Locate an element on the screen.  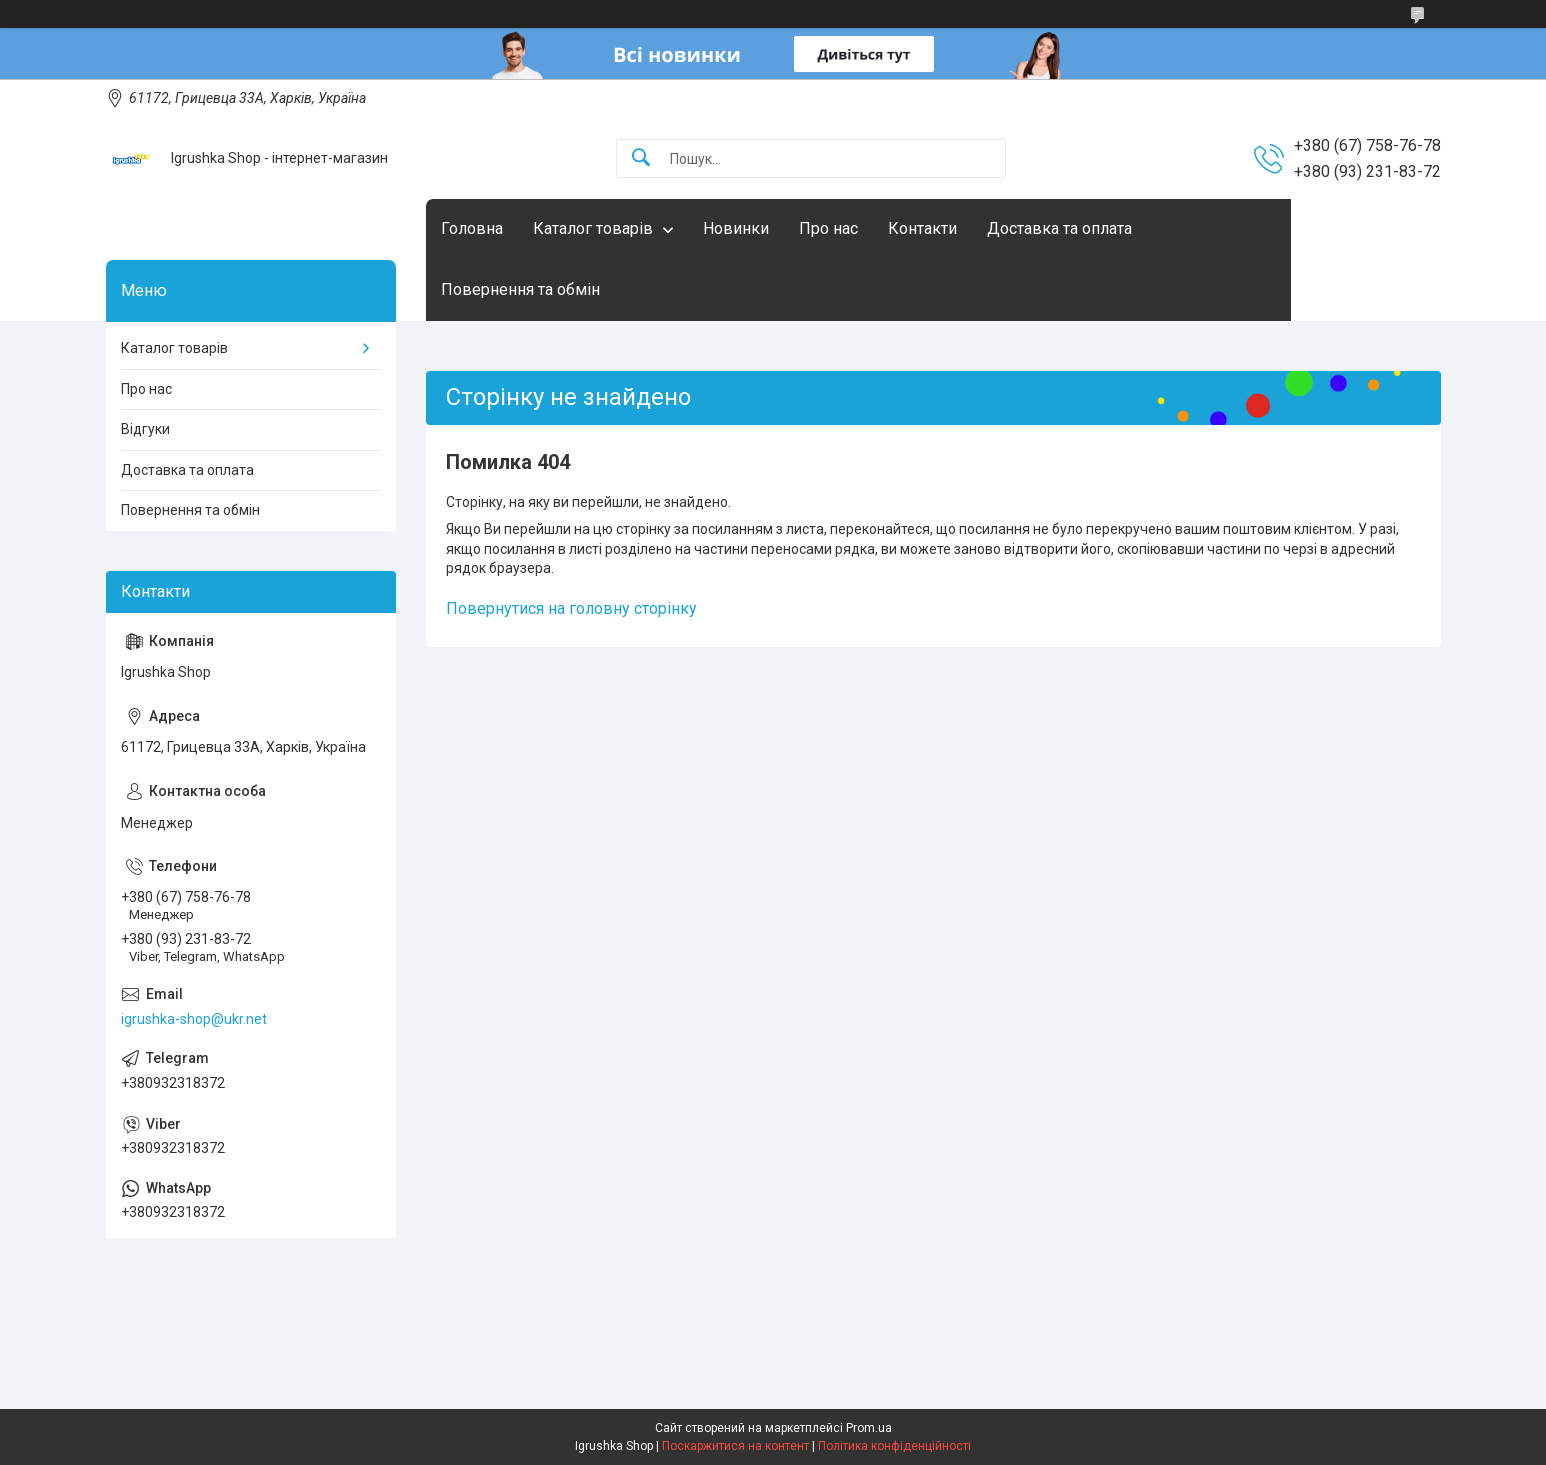
Повернення та обмін is located at coordinates (520, 289).